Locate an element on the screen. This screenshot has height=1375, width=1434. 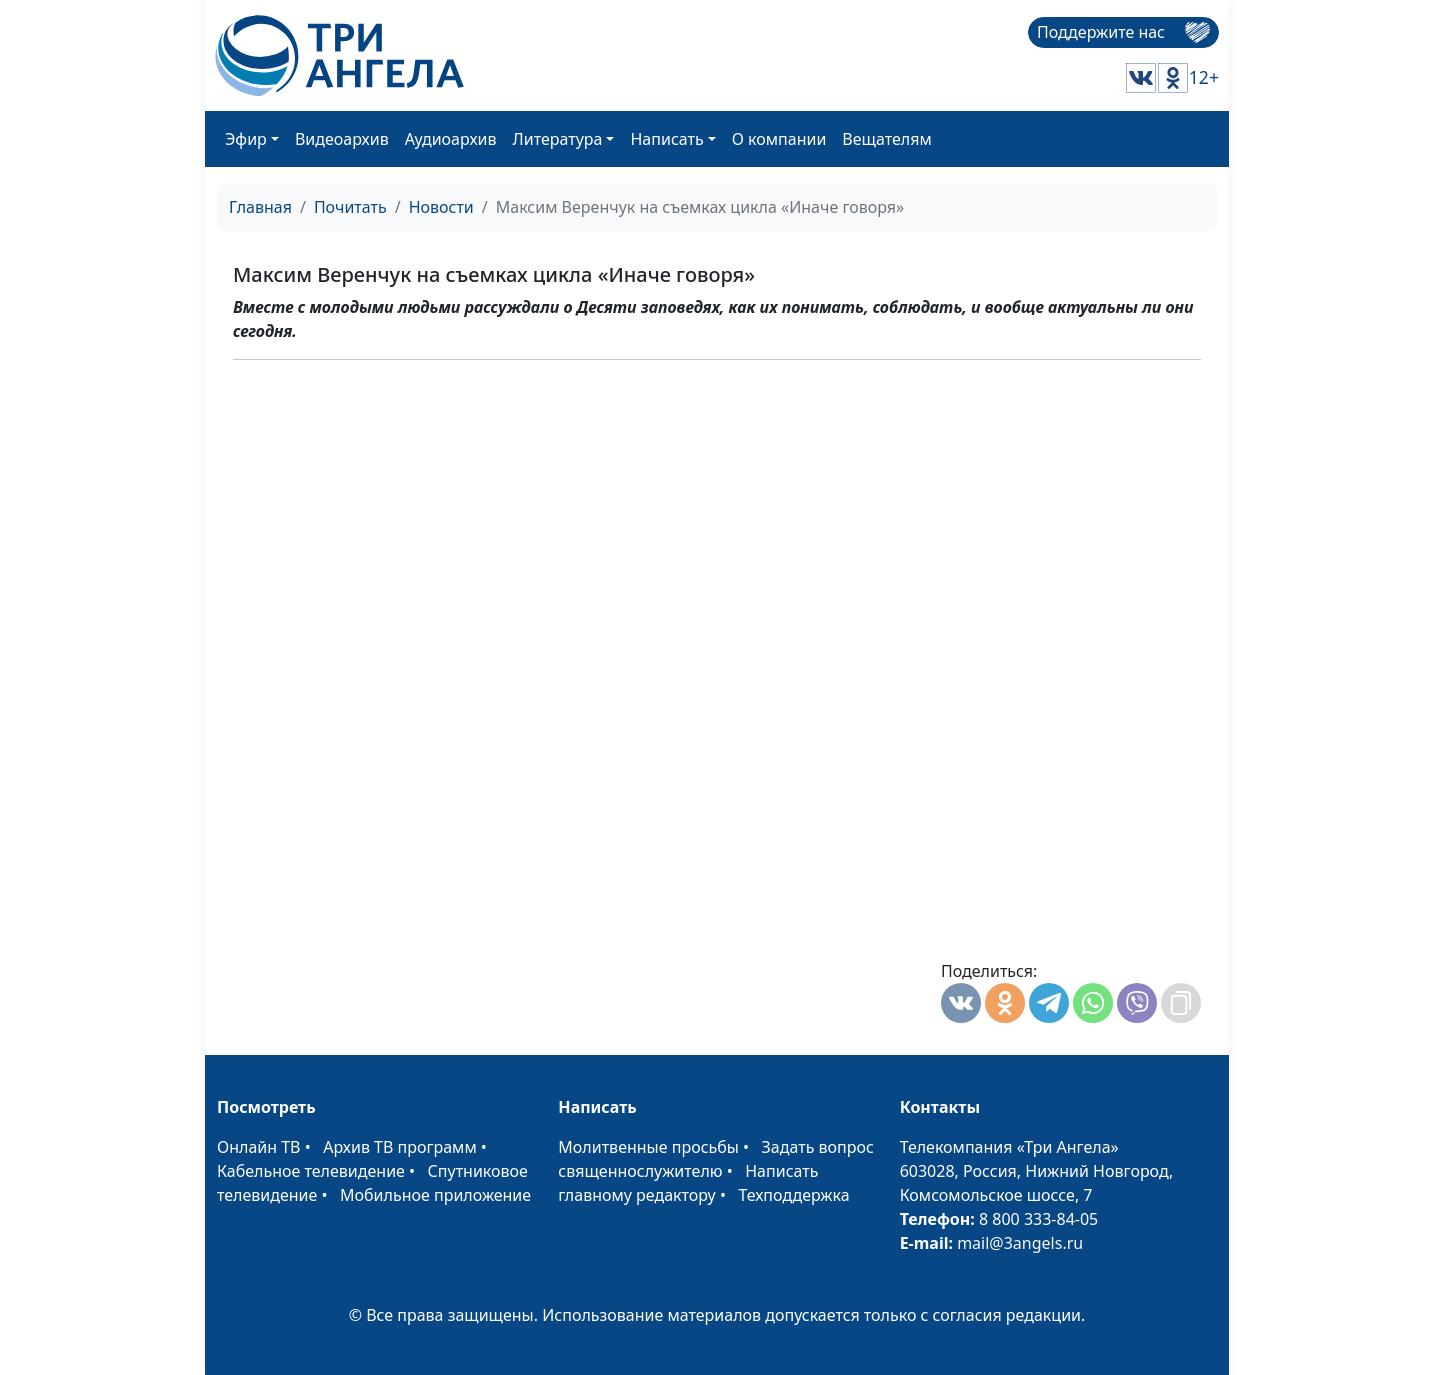
Литература is located at coordinates (558, 139).